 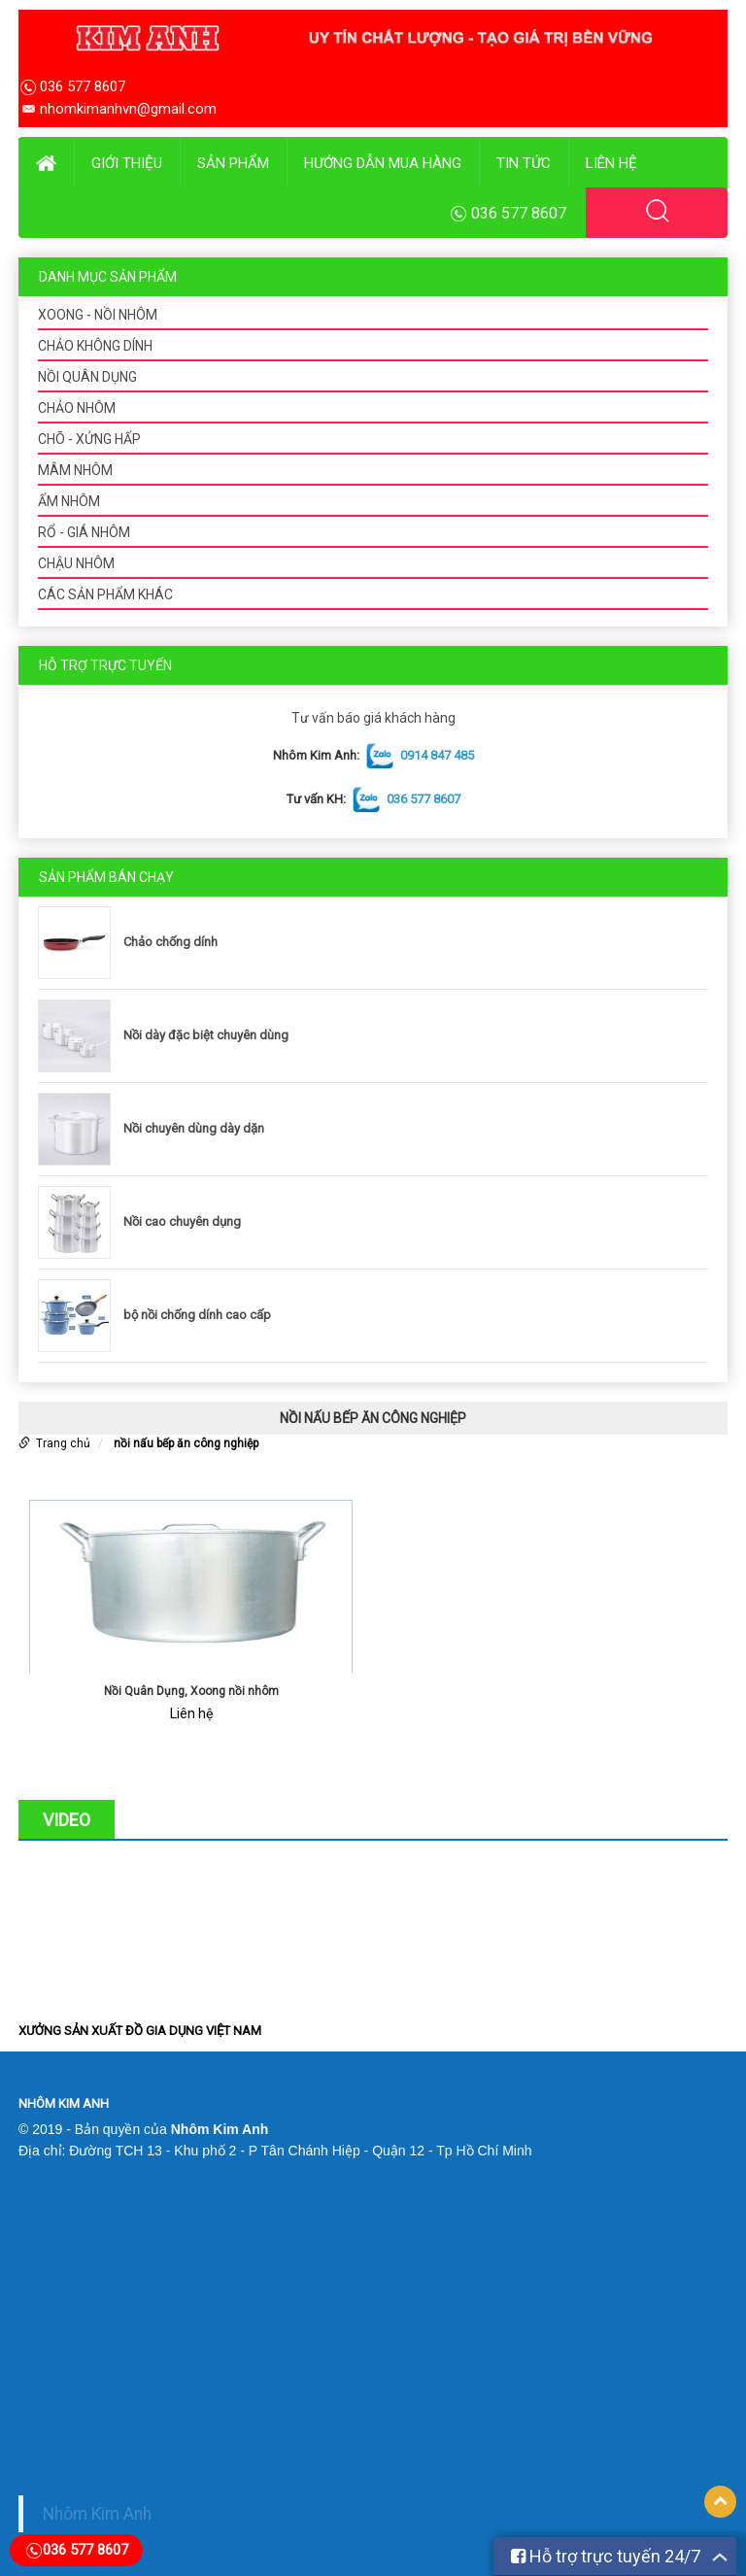 What do you see at coordinates (87, 377) in the screenshot?
I see `NỒI QUÂN DỤNG` at bounding box center [87, 377].